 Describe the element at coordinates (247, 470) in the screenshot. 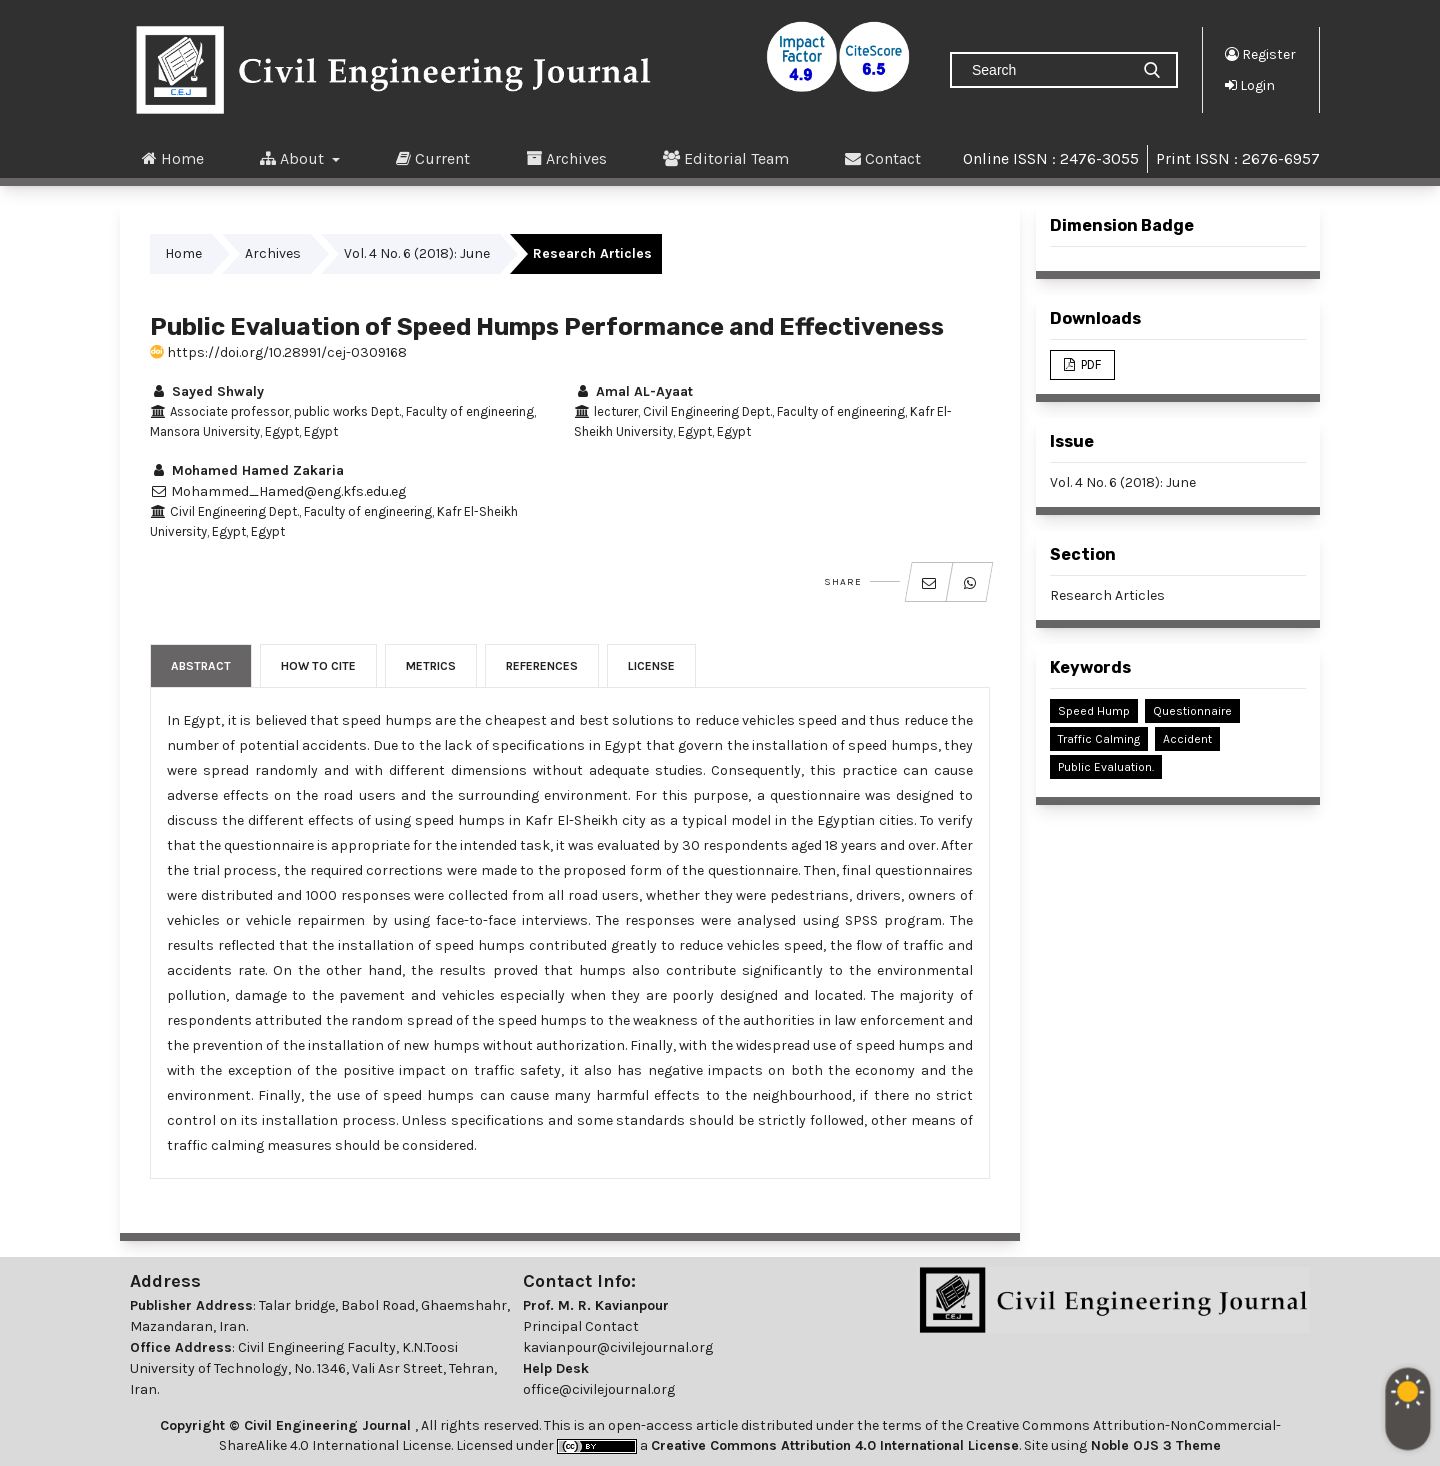

I see `Mohamed Hamed Zakaria` at that location.